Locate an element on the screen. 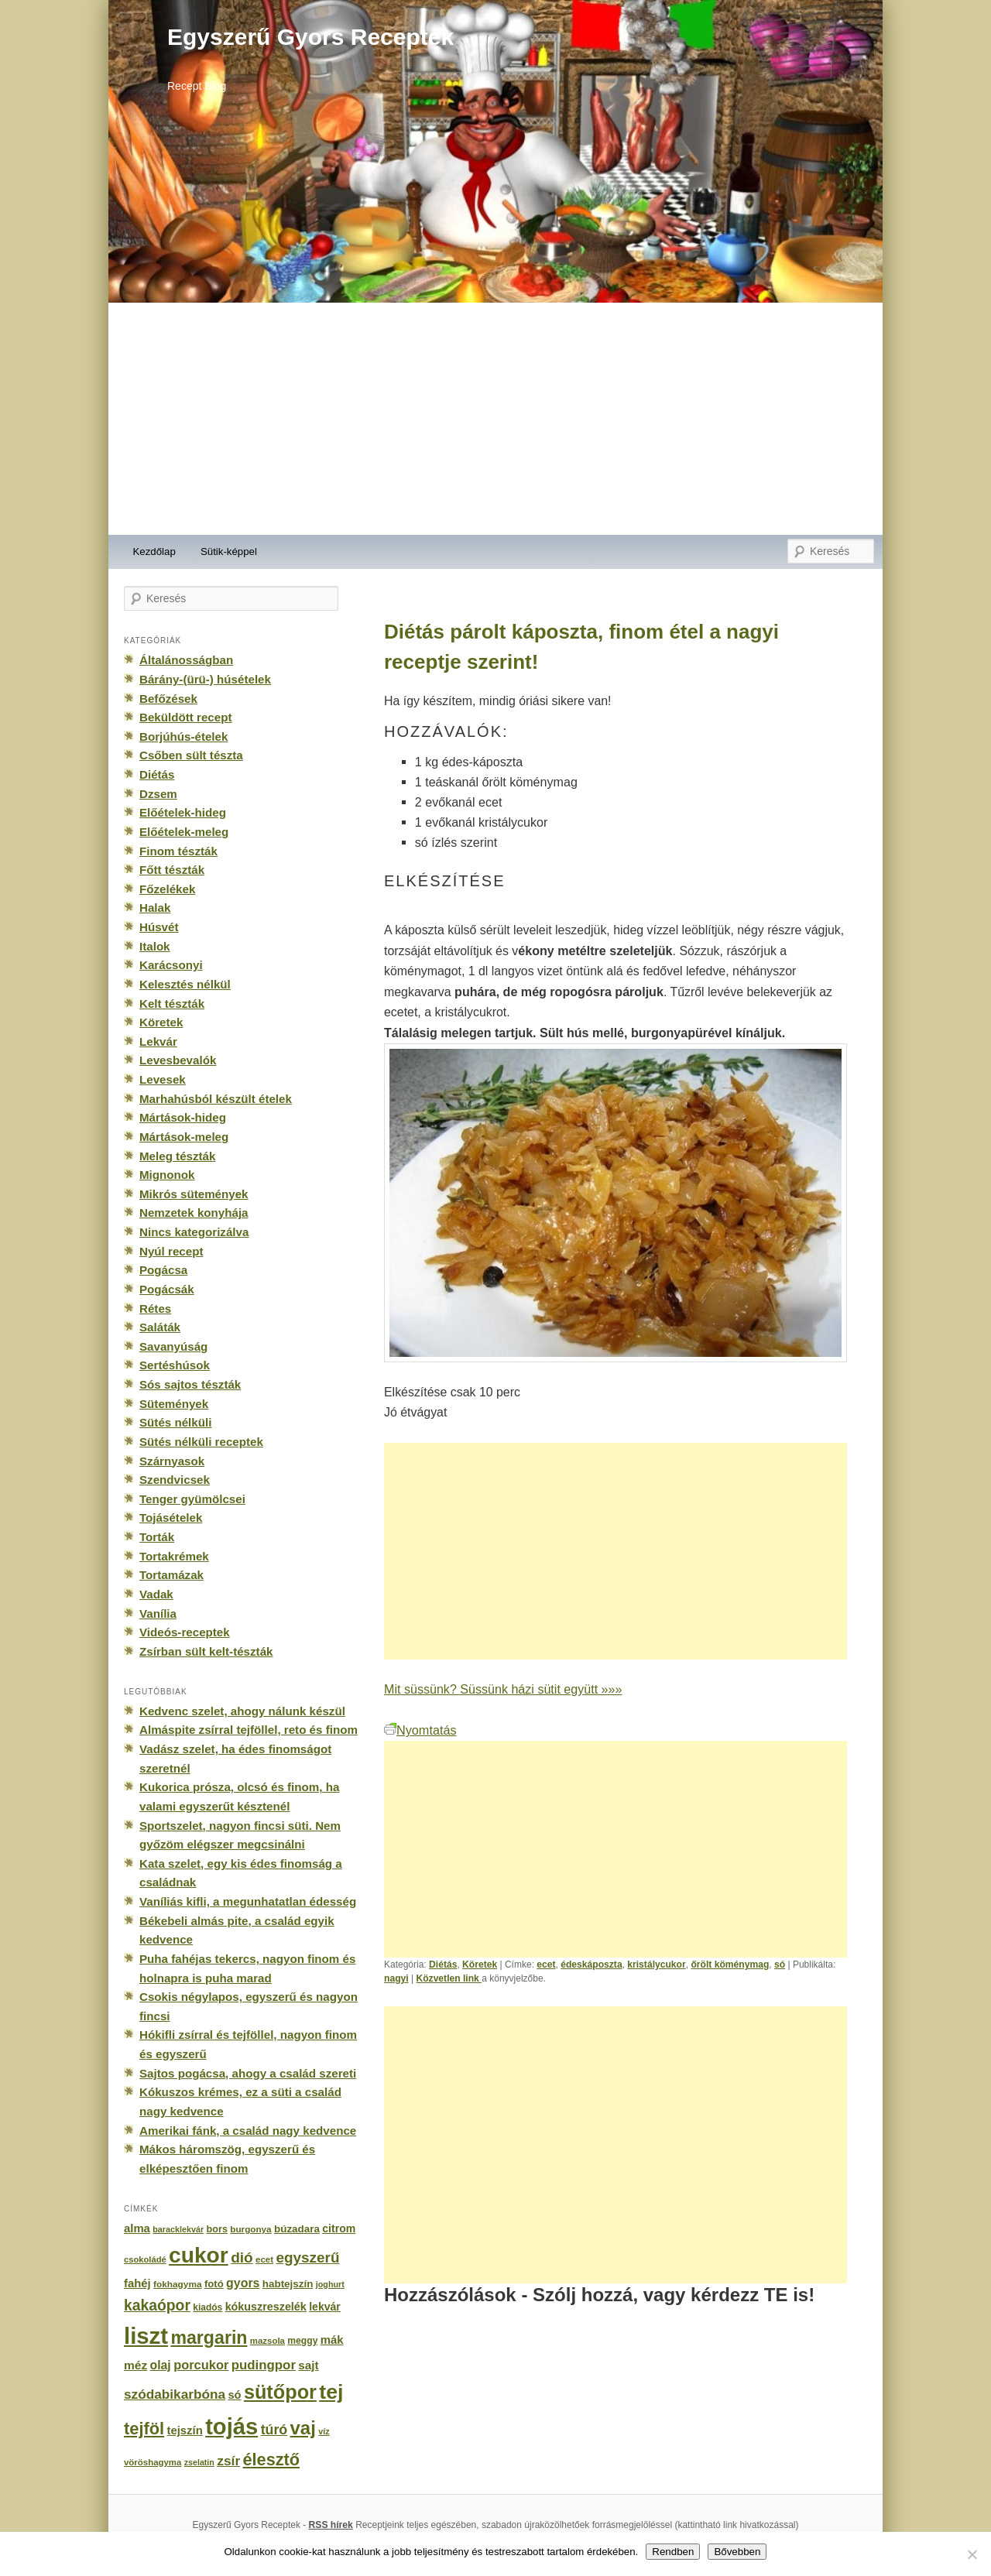 The image size is (991, 2576). Almáspite zsírral tejföllel, reto és finom is located at coordinates (248, 1729).